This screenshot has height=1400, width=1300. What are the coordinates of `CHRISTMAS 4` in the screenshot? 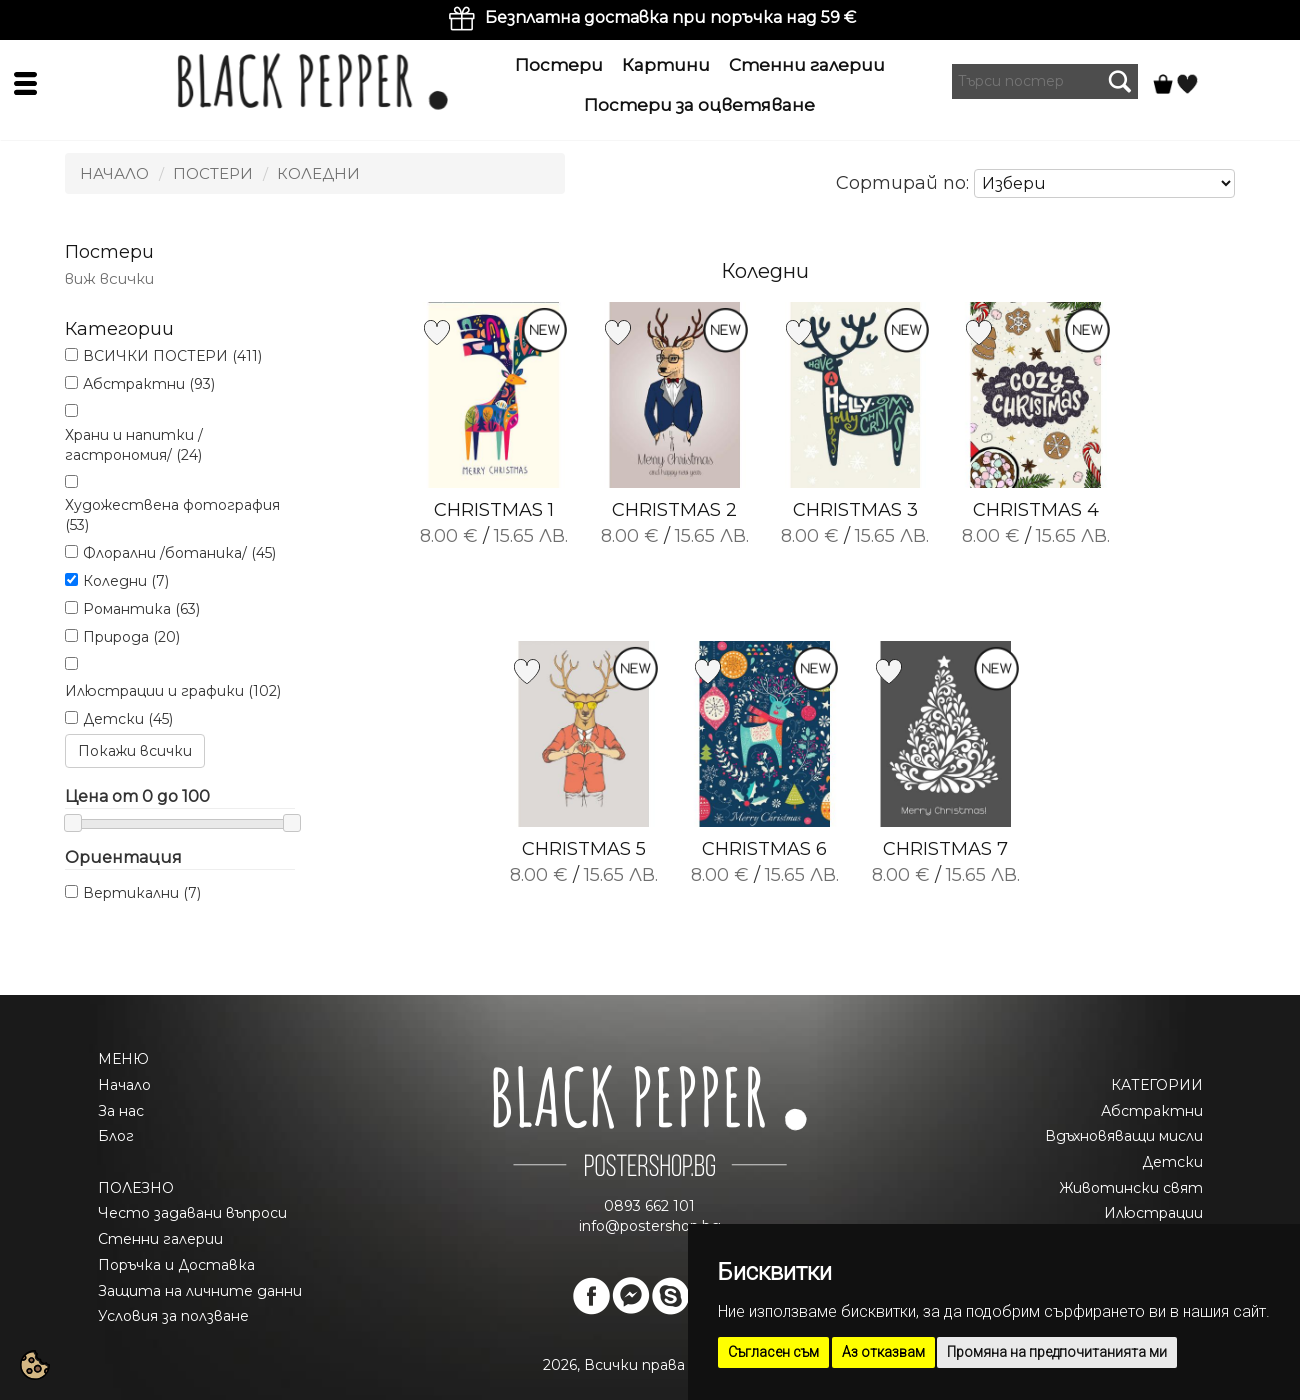 It's located at (1036, 510).